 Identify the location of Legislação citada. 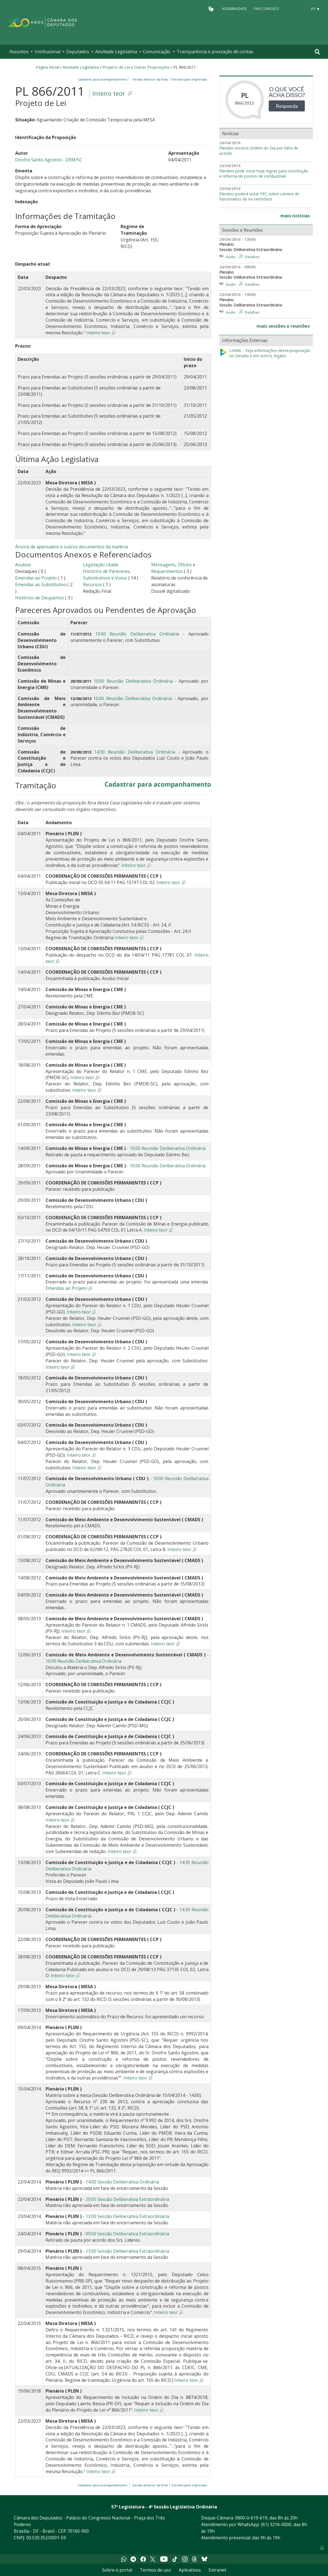
(100, 565).